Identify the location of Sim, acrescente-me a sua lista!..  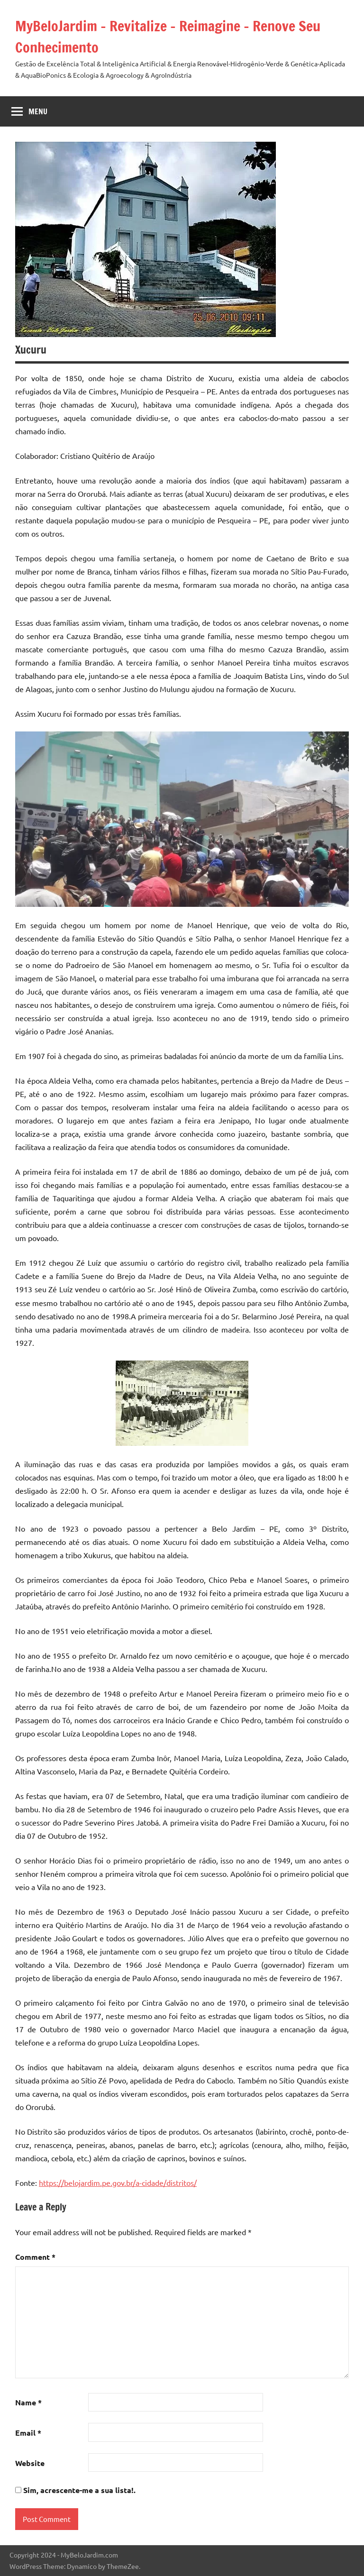
(75, 2490).